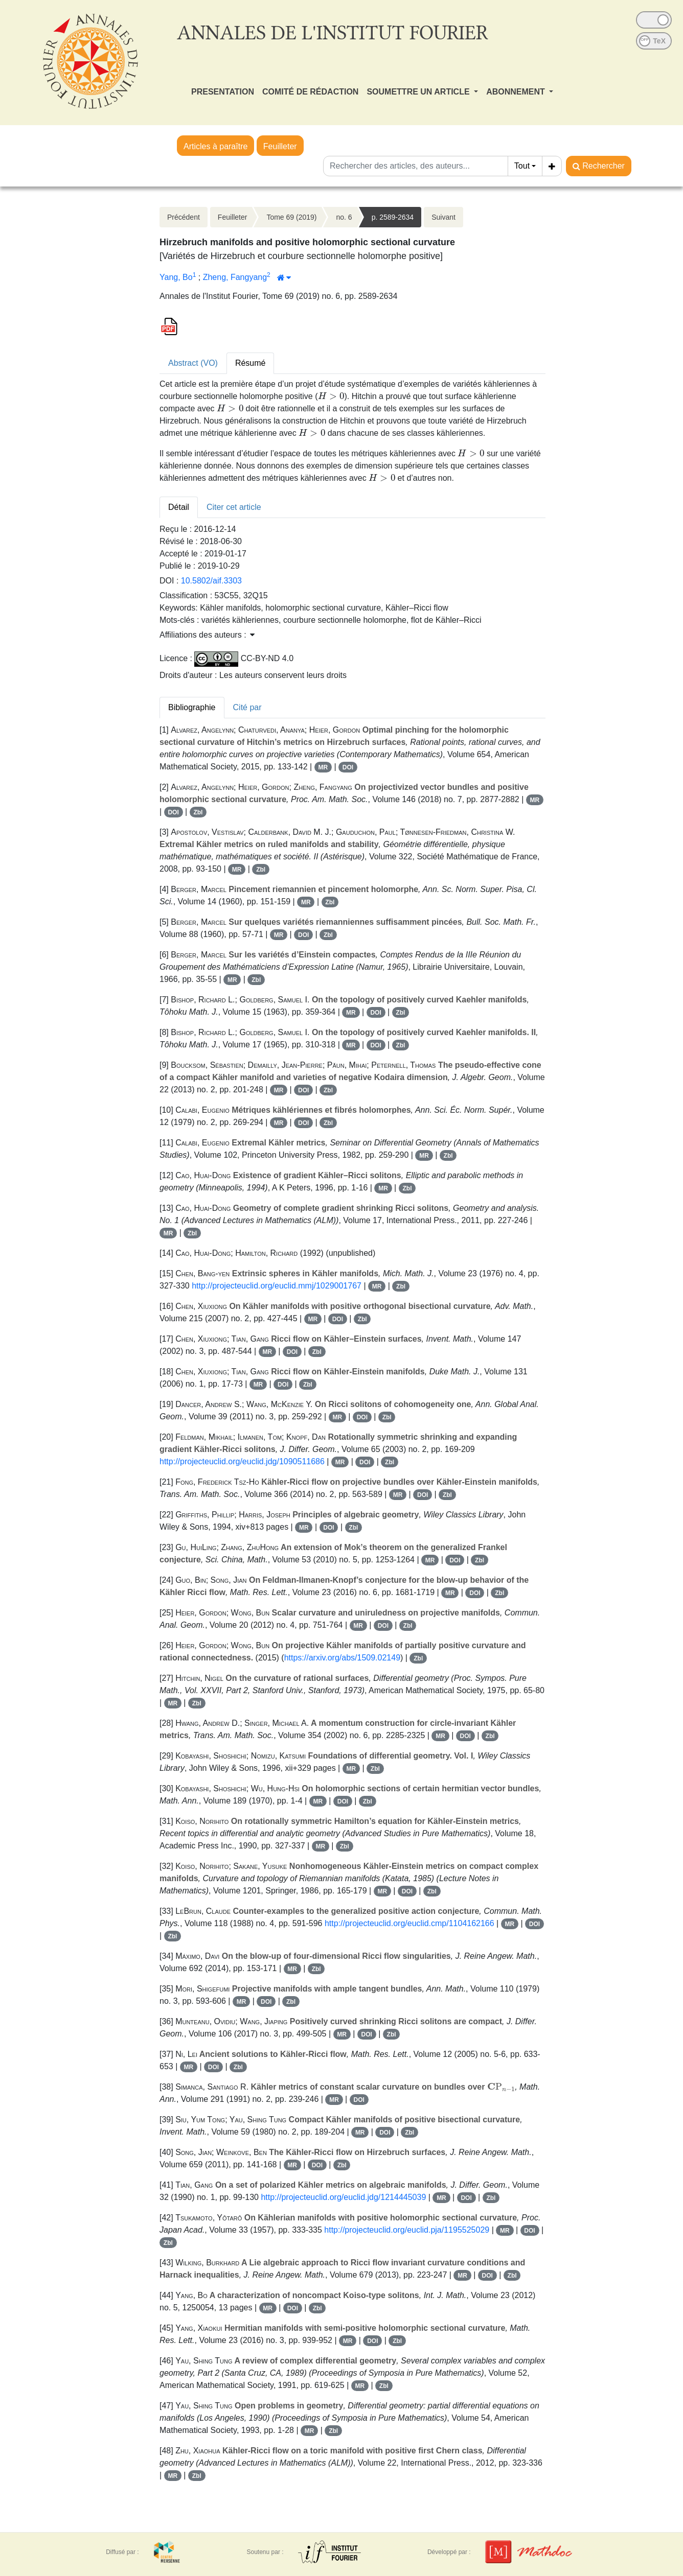  Describe the element at coordinates (343, 2197) in the screenshot. I see `http://projecteuclid.org/euclid.jdg/1214445039` at that location.